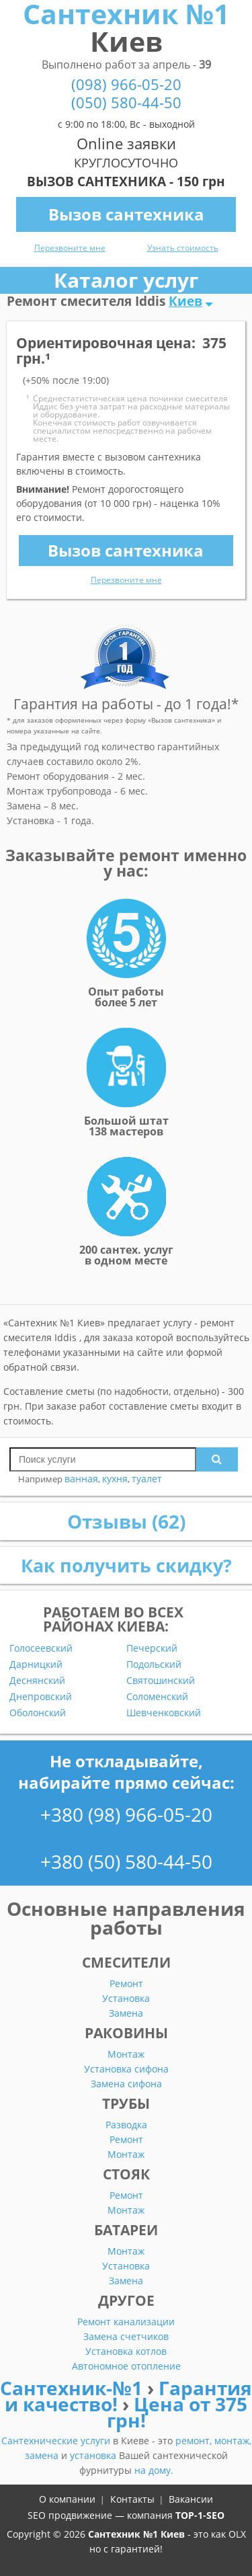  What do you see at coordinates (115, 1478) in the screenshot?
I see `кухня` at bounding box center [115, 1478].